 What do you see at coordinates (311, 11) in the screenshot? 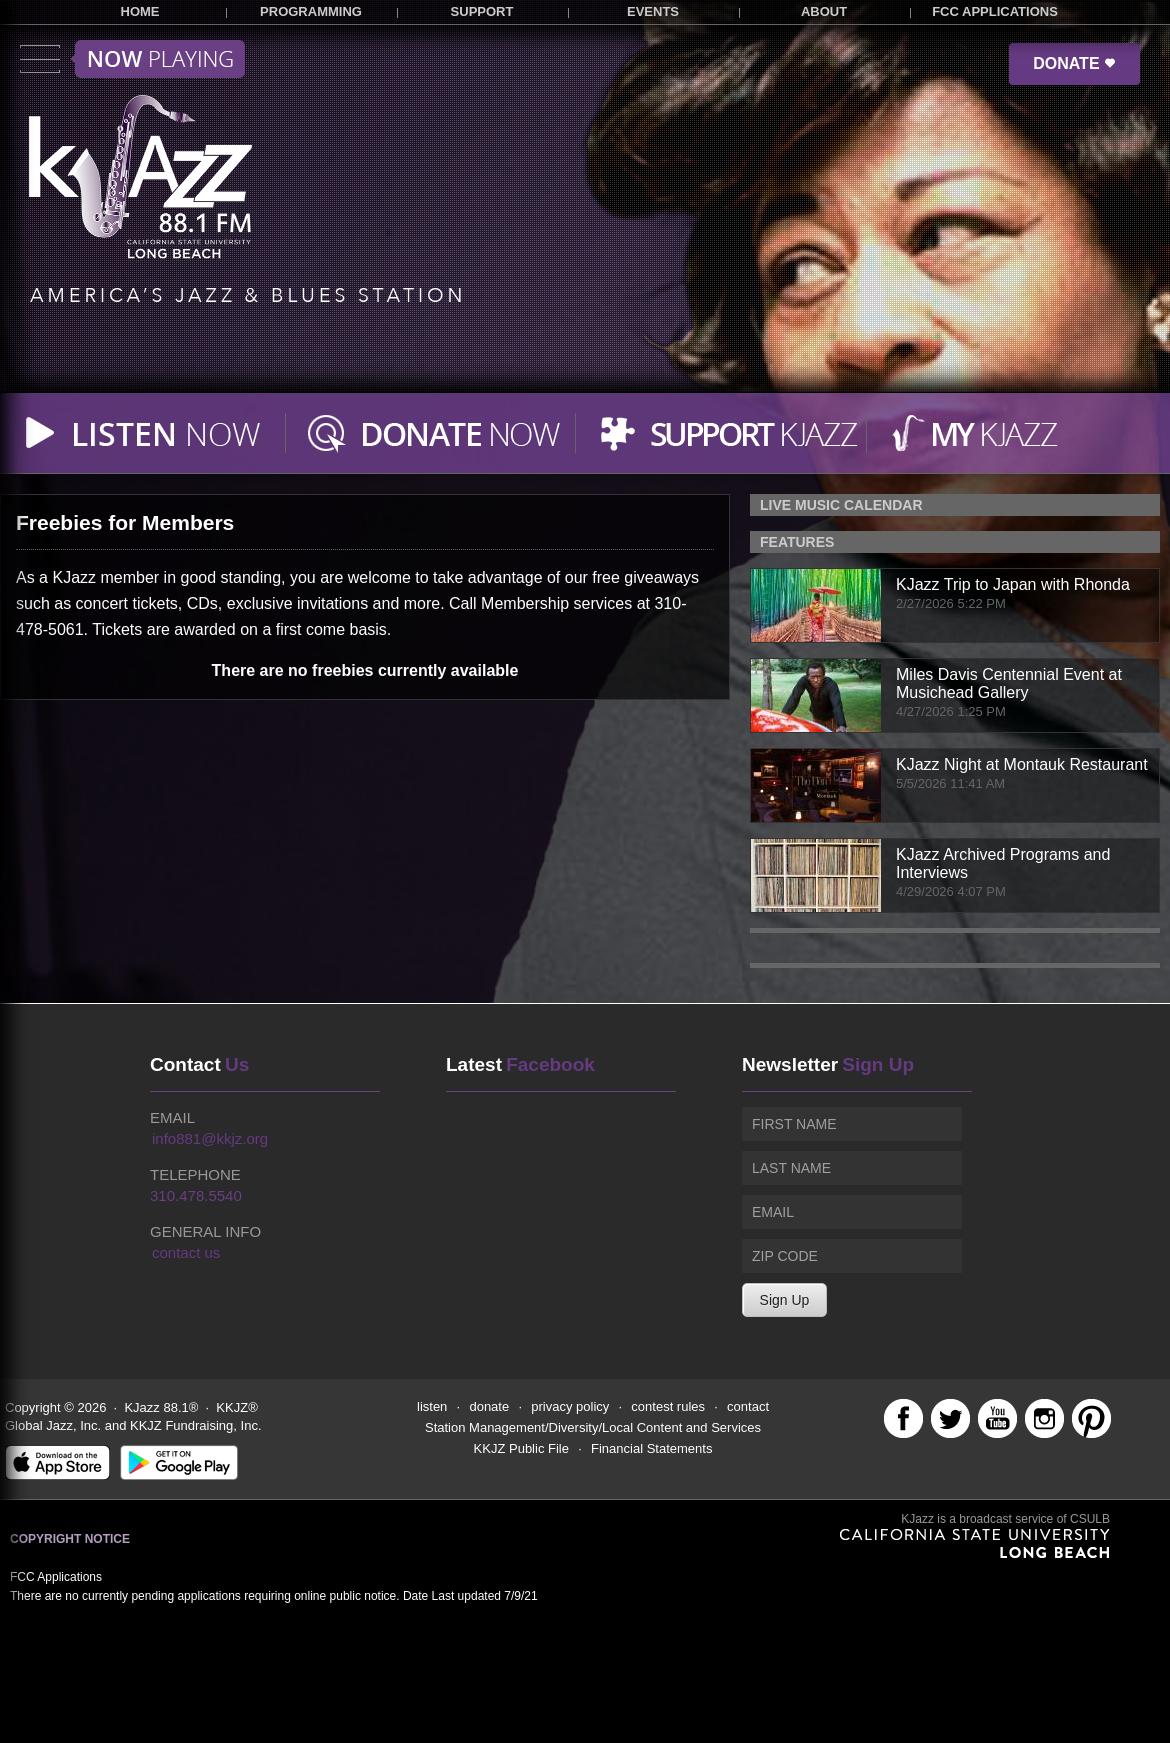
I see `PROGRAMMING` at bounding box center [311, 11].